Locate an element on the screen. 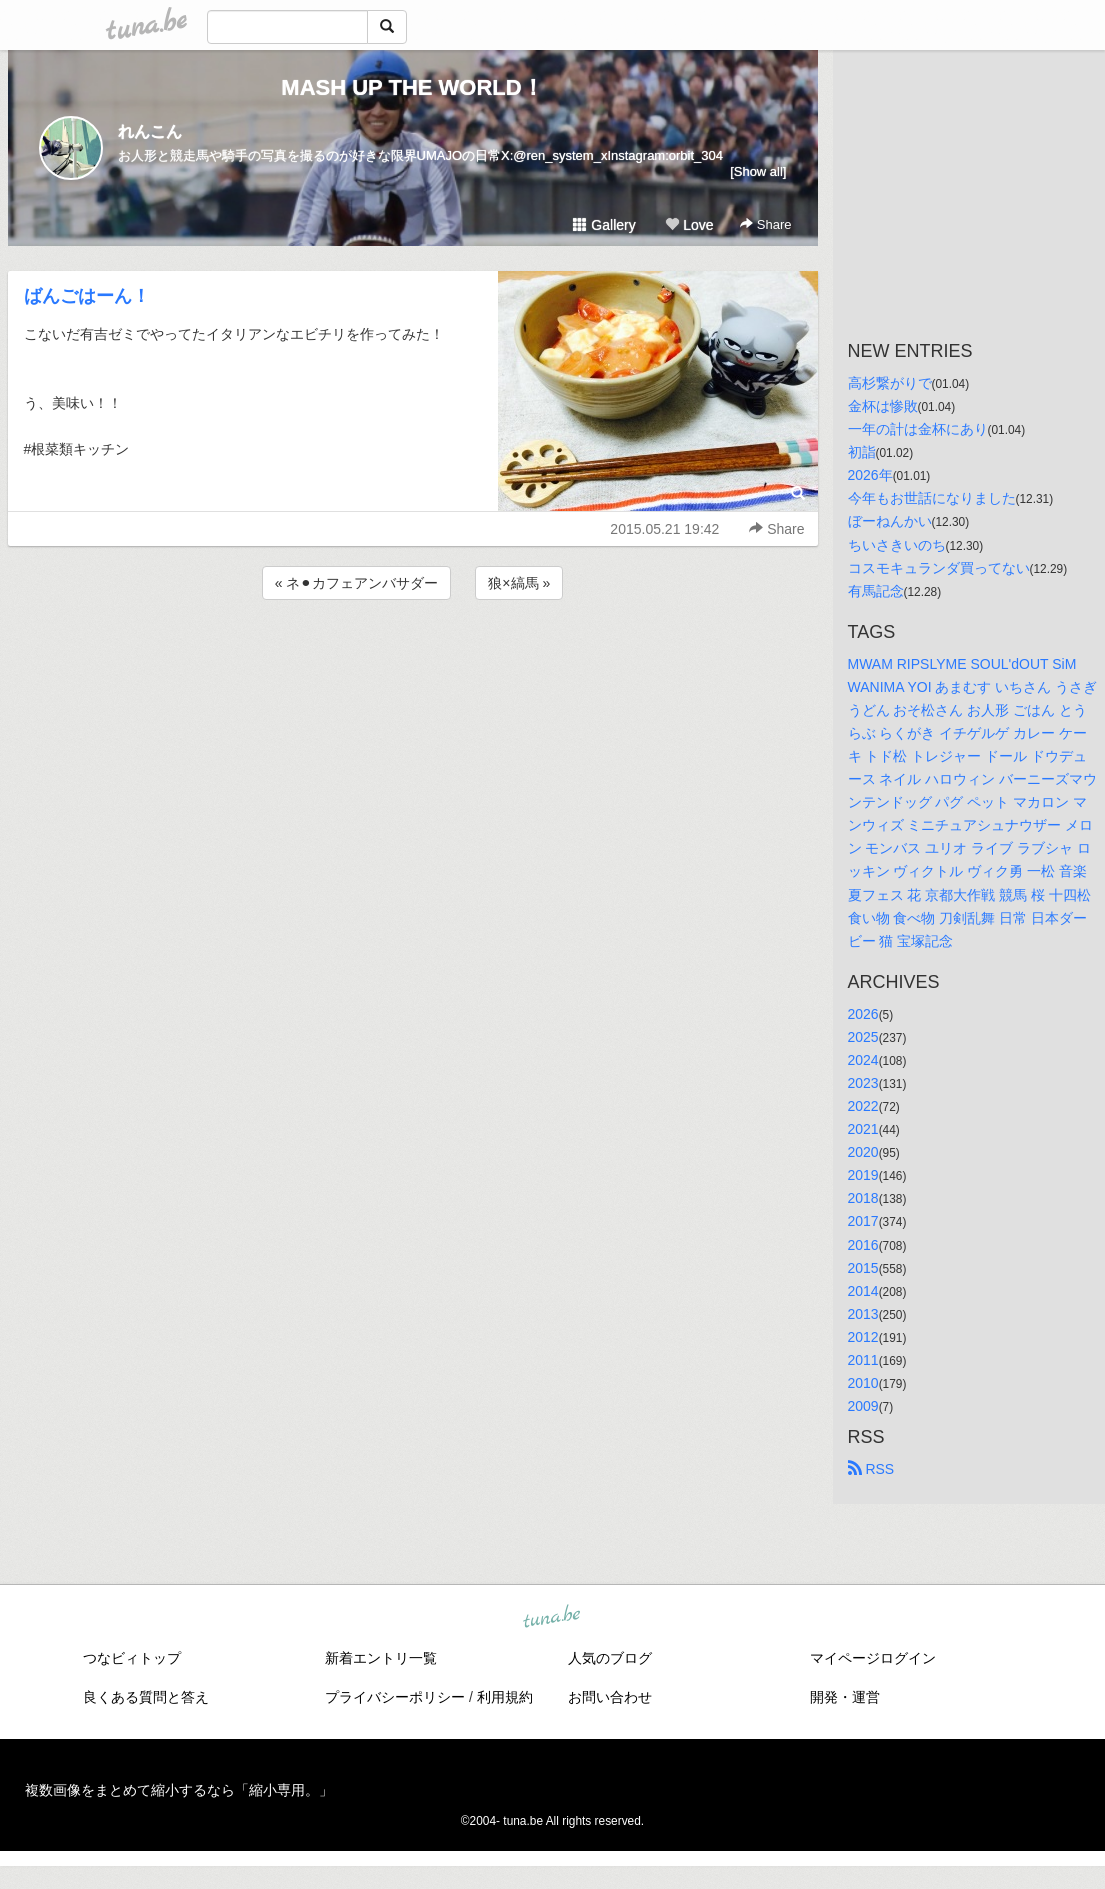 The height and width of the screenshot is (1889, 1105). 2021 is located at coordinates (863, 1129).